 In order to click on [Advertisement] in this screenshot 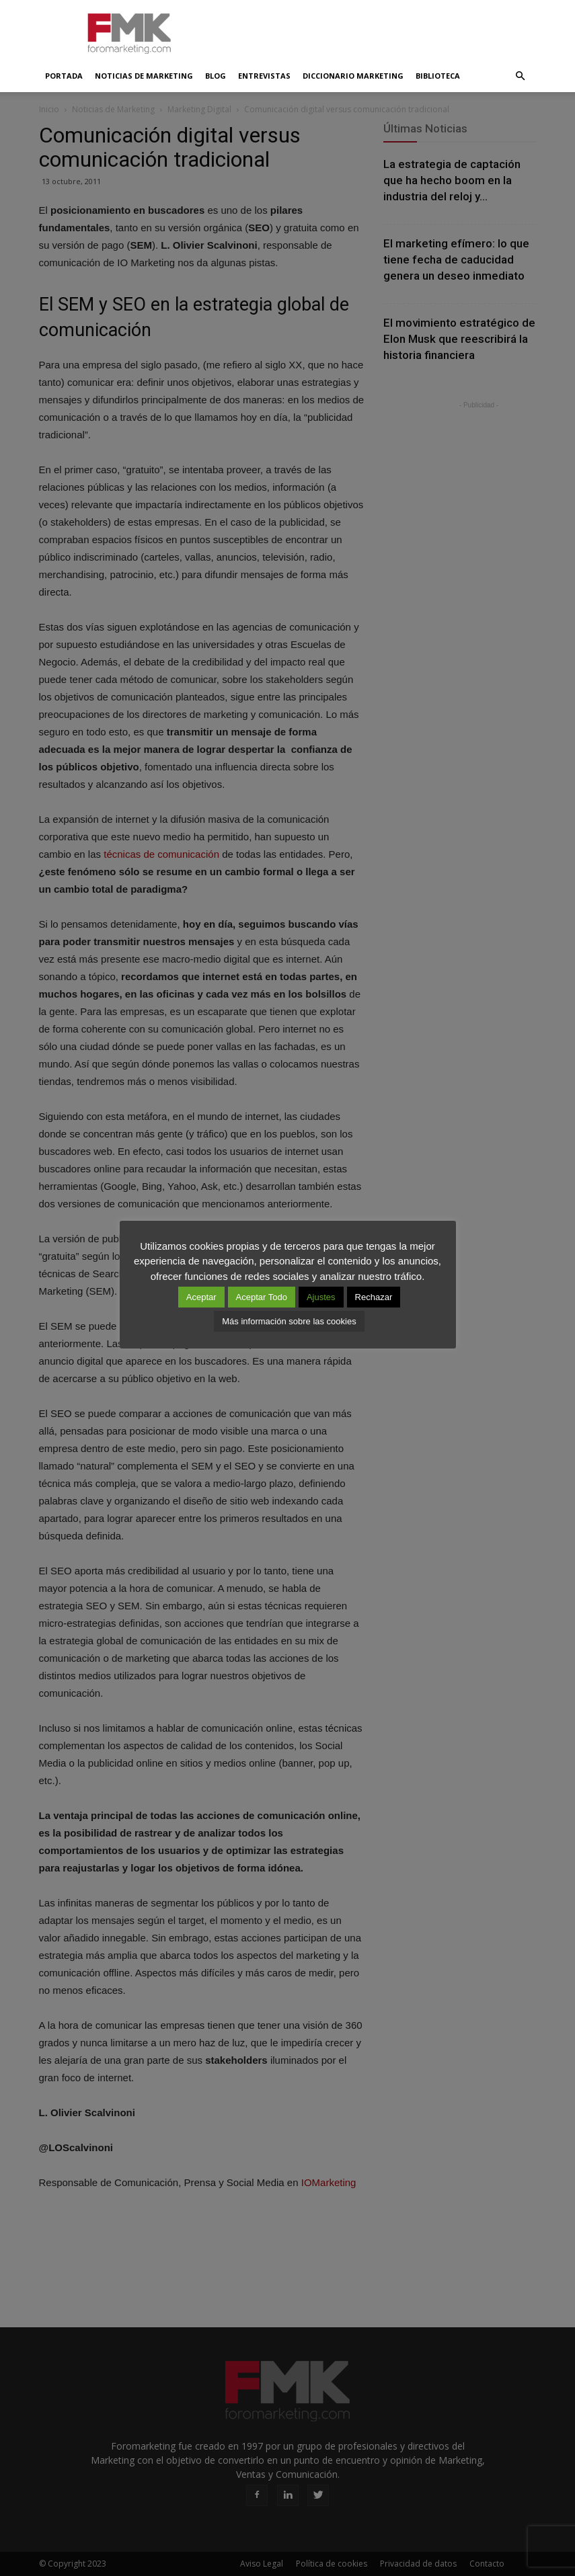, I will do `click(378, 29)`.